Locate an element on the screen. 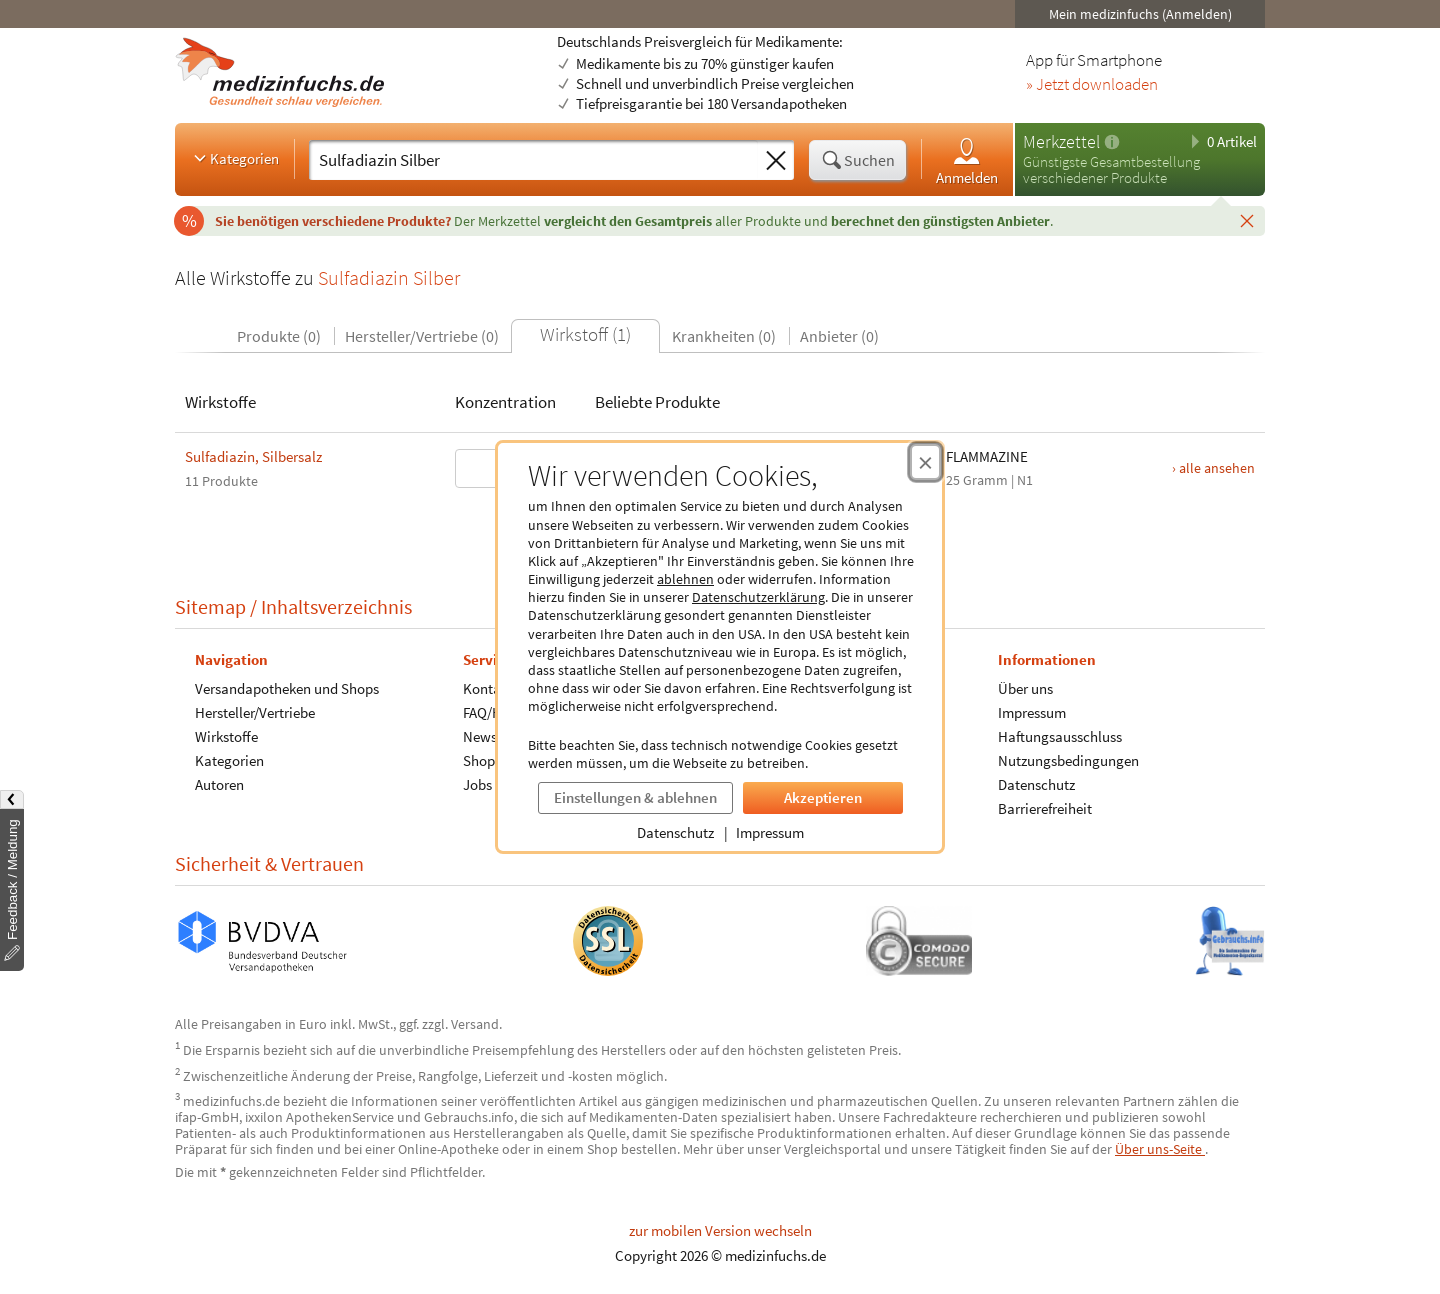 This screenshot has height=1294, width=1440. Versandapotheken und Shops is located at coordinates (287, 688).